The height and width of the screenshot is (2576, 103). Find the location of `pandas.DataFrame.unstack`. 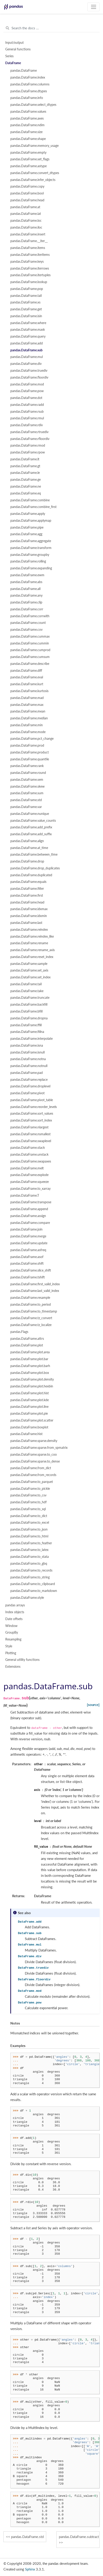

pandas.DataFrame.unstack is located at coordinates (29, 1154).